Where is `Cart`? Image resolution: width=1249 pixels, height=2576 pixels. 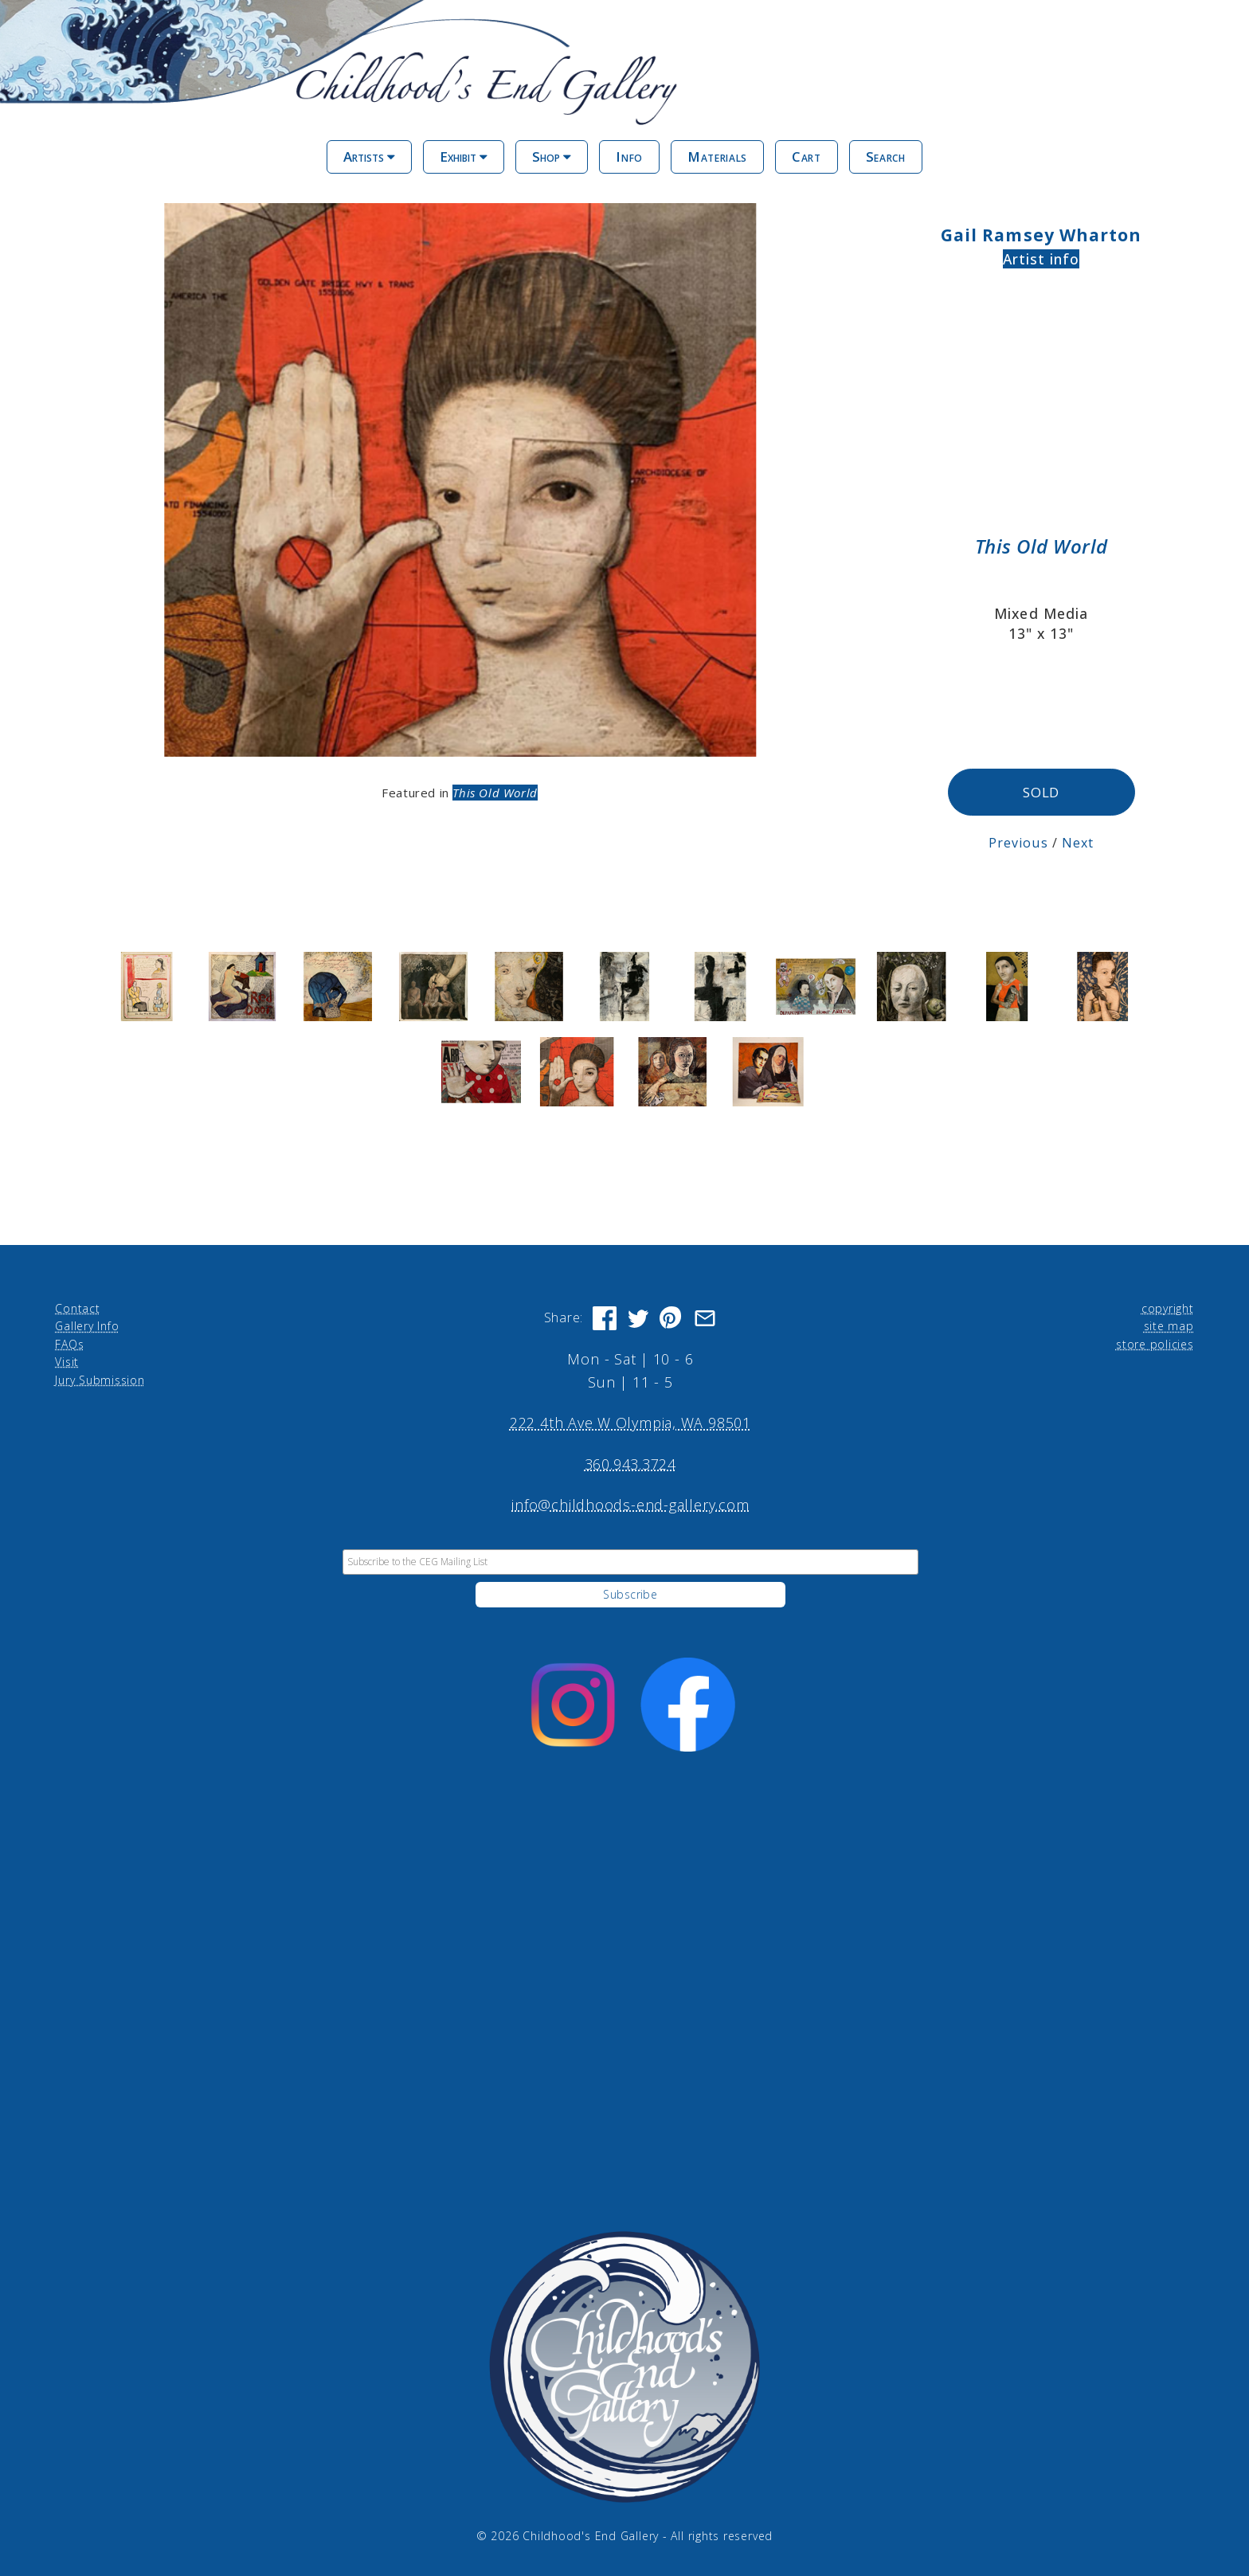 Cart is located at coordinates (806, 156).